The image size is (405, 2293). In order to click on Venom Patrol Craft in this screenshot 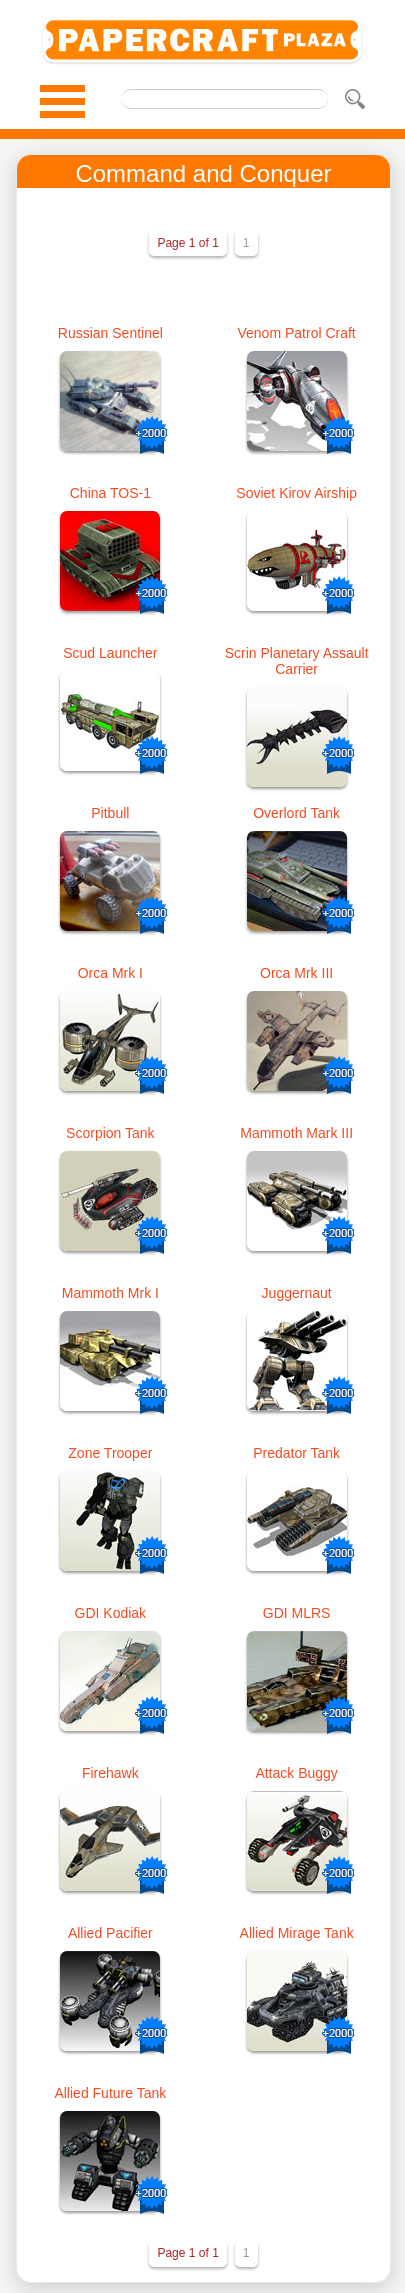, I will do `click(296, 333)`.